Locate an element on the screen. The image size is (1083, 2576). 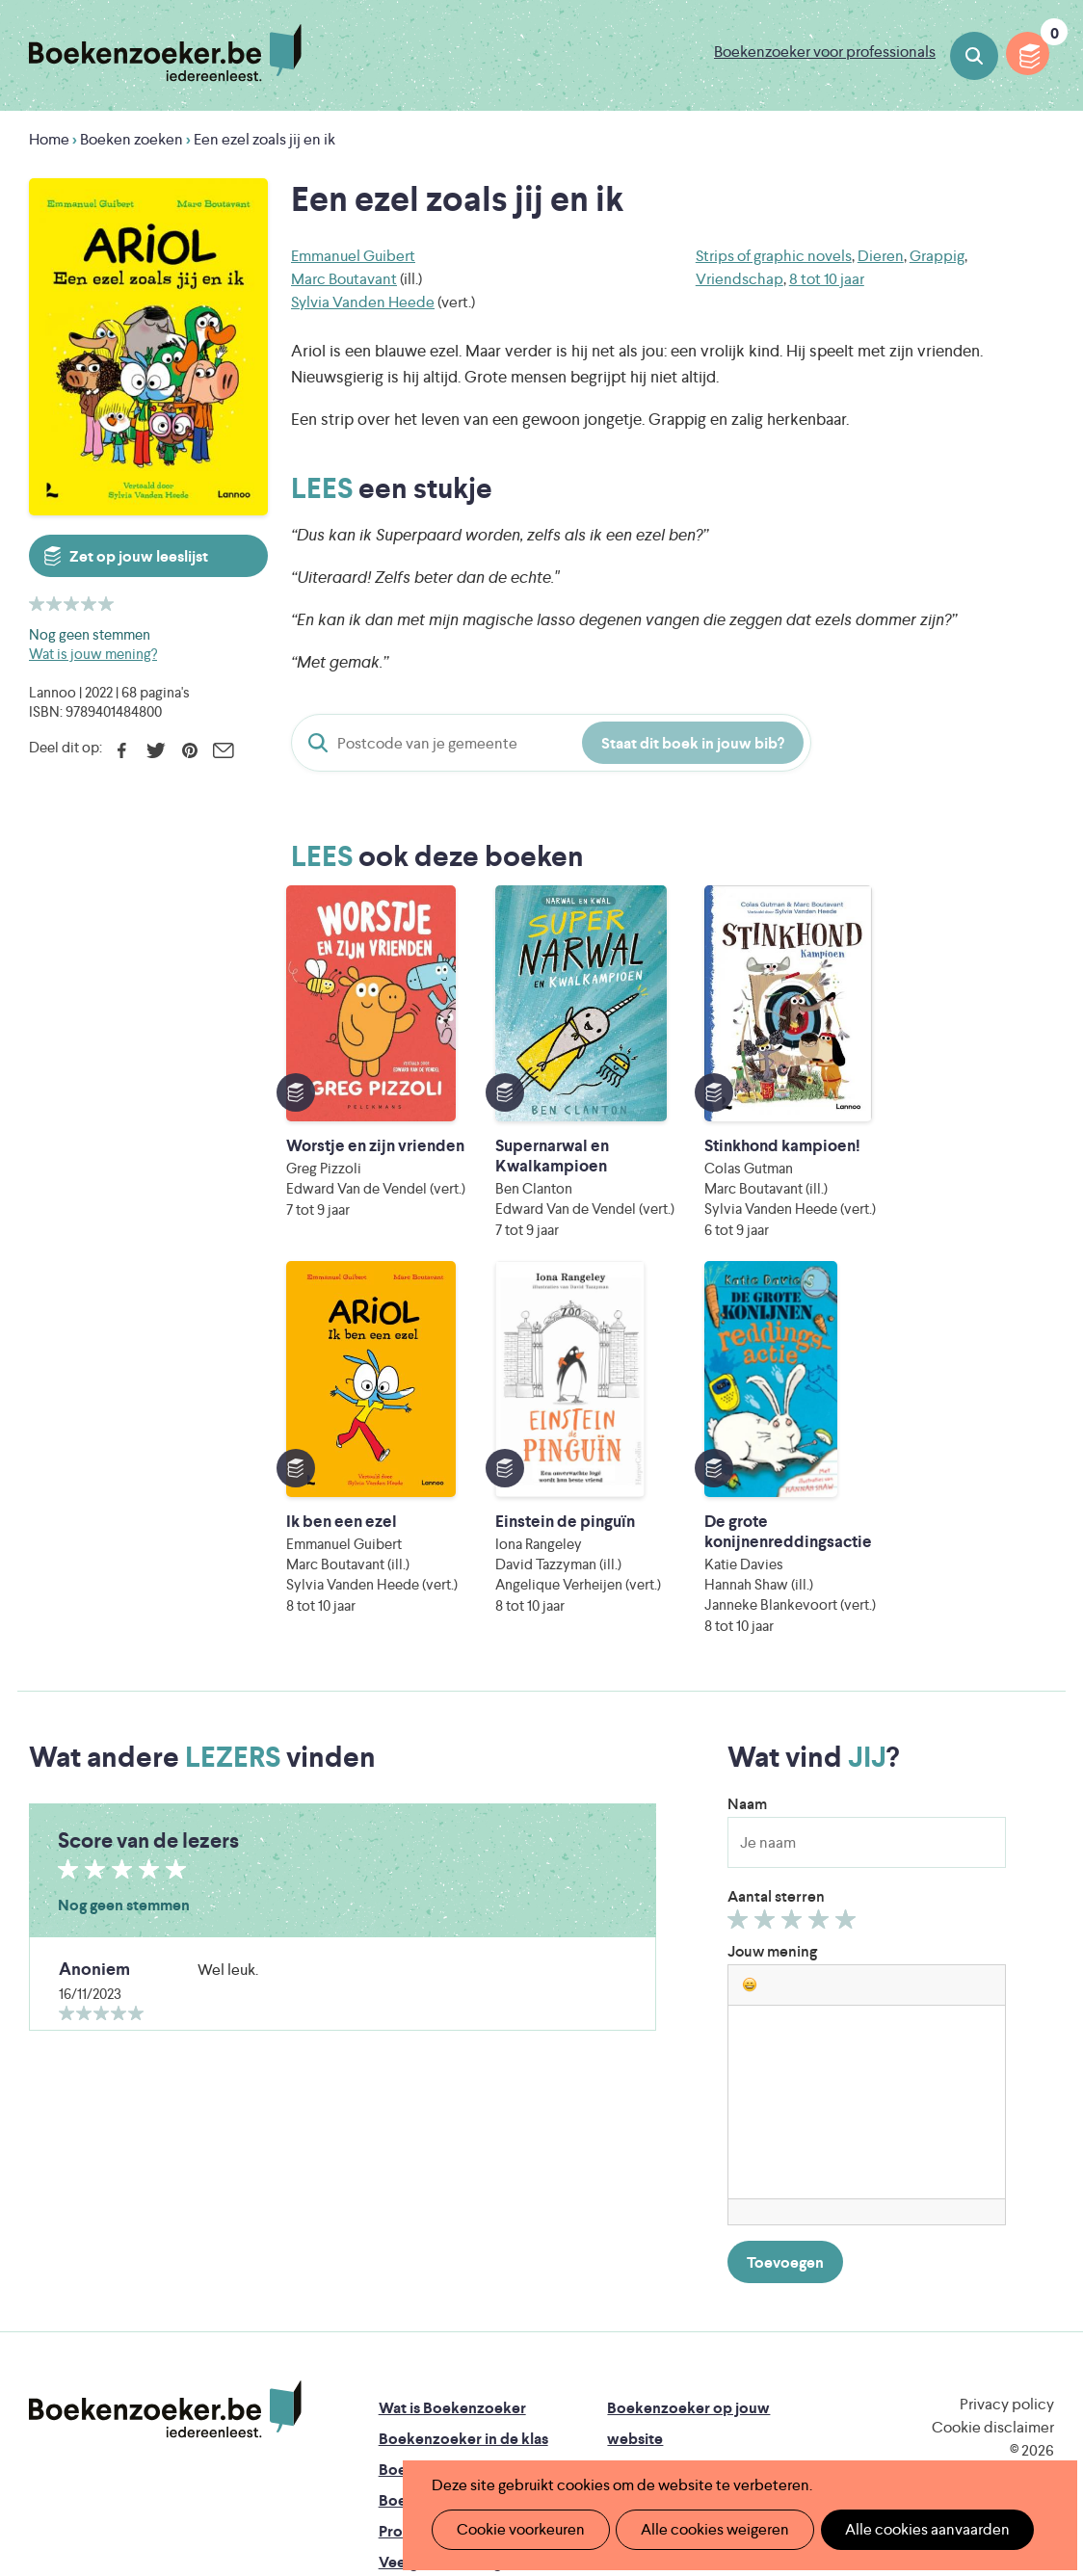
Contact is located at coordinates (636, 2247).